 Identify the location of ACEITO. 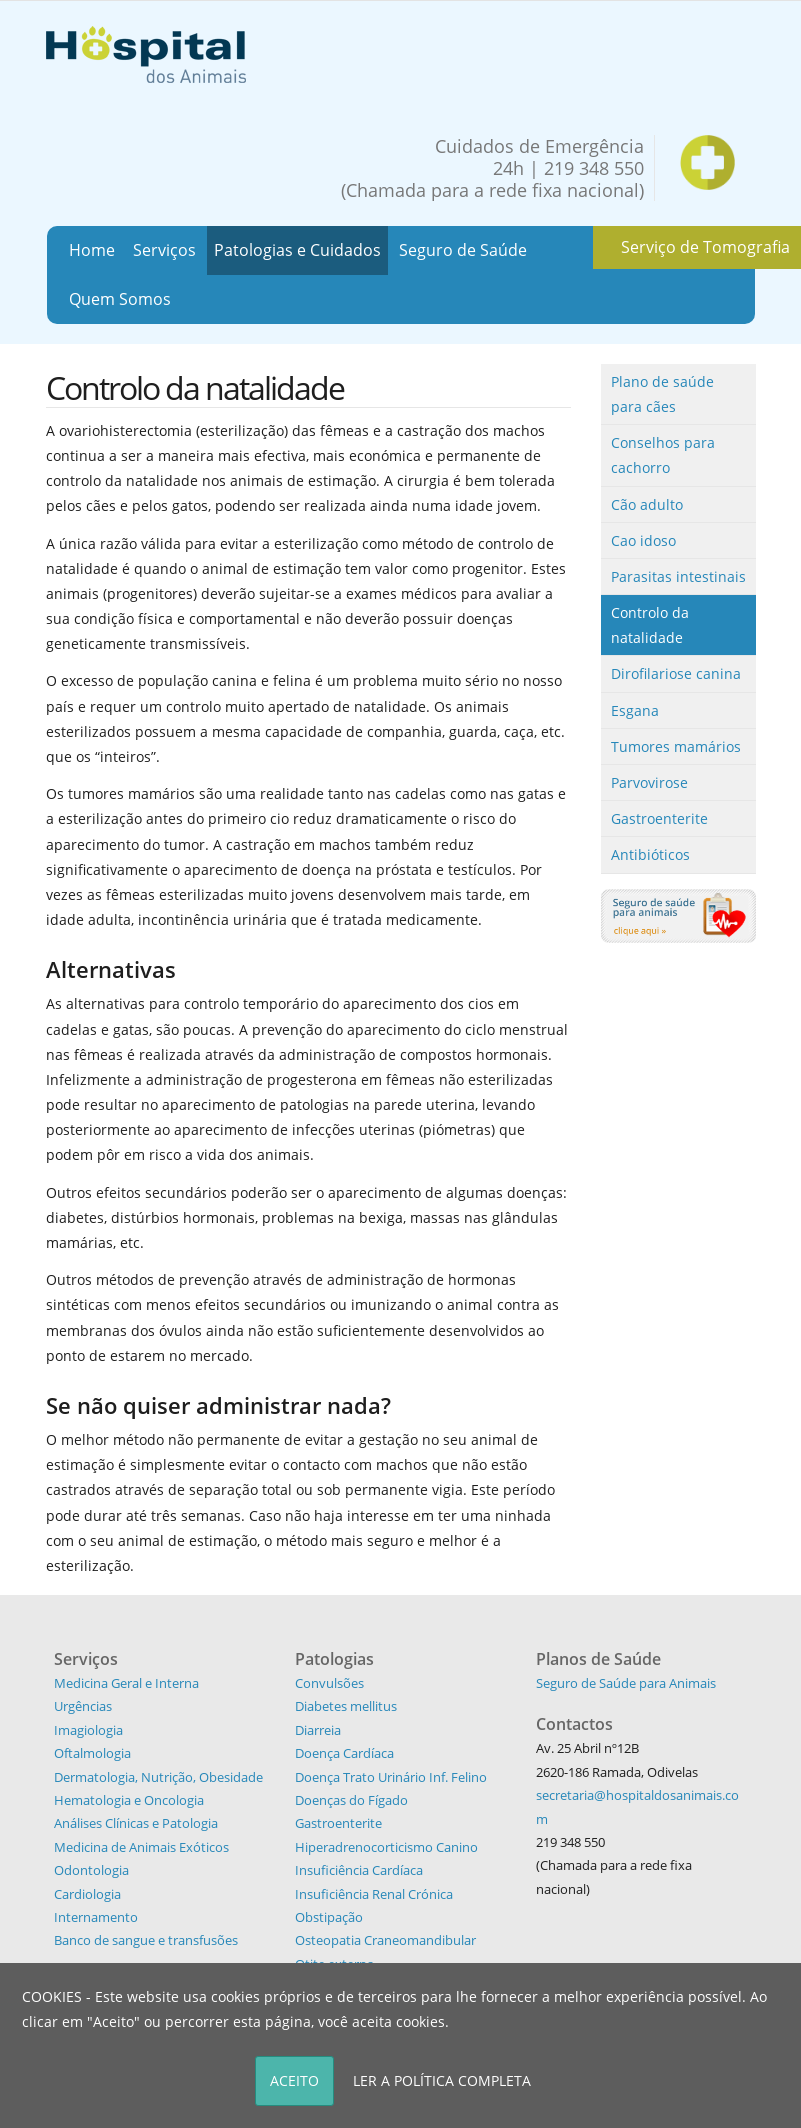
(294, 2080).